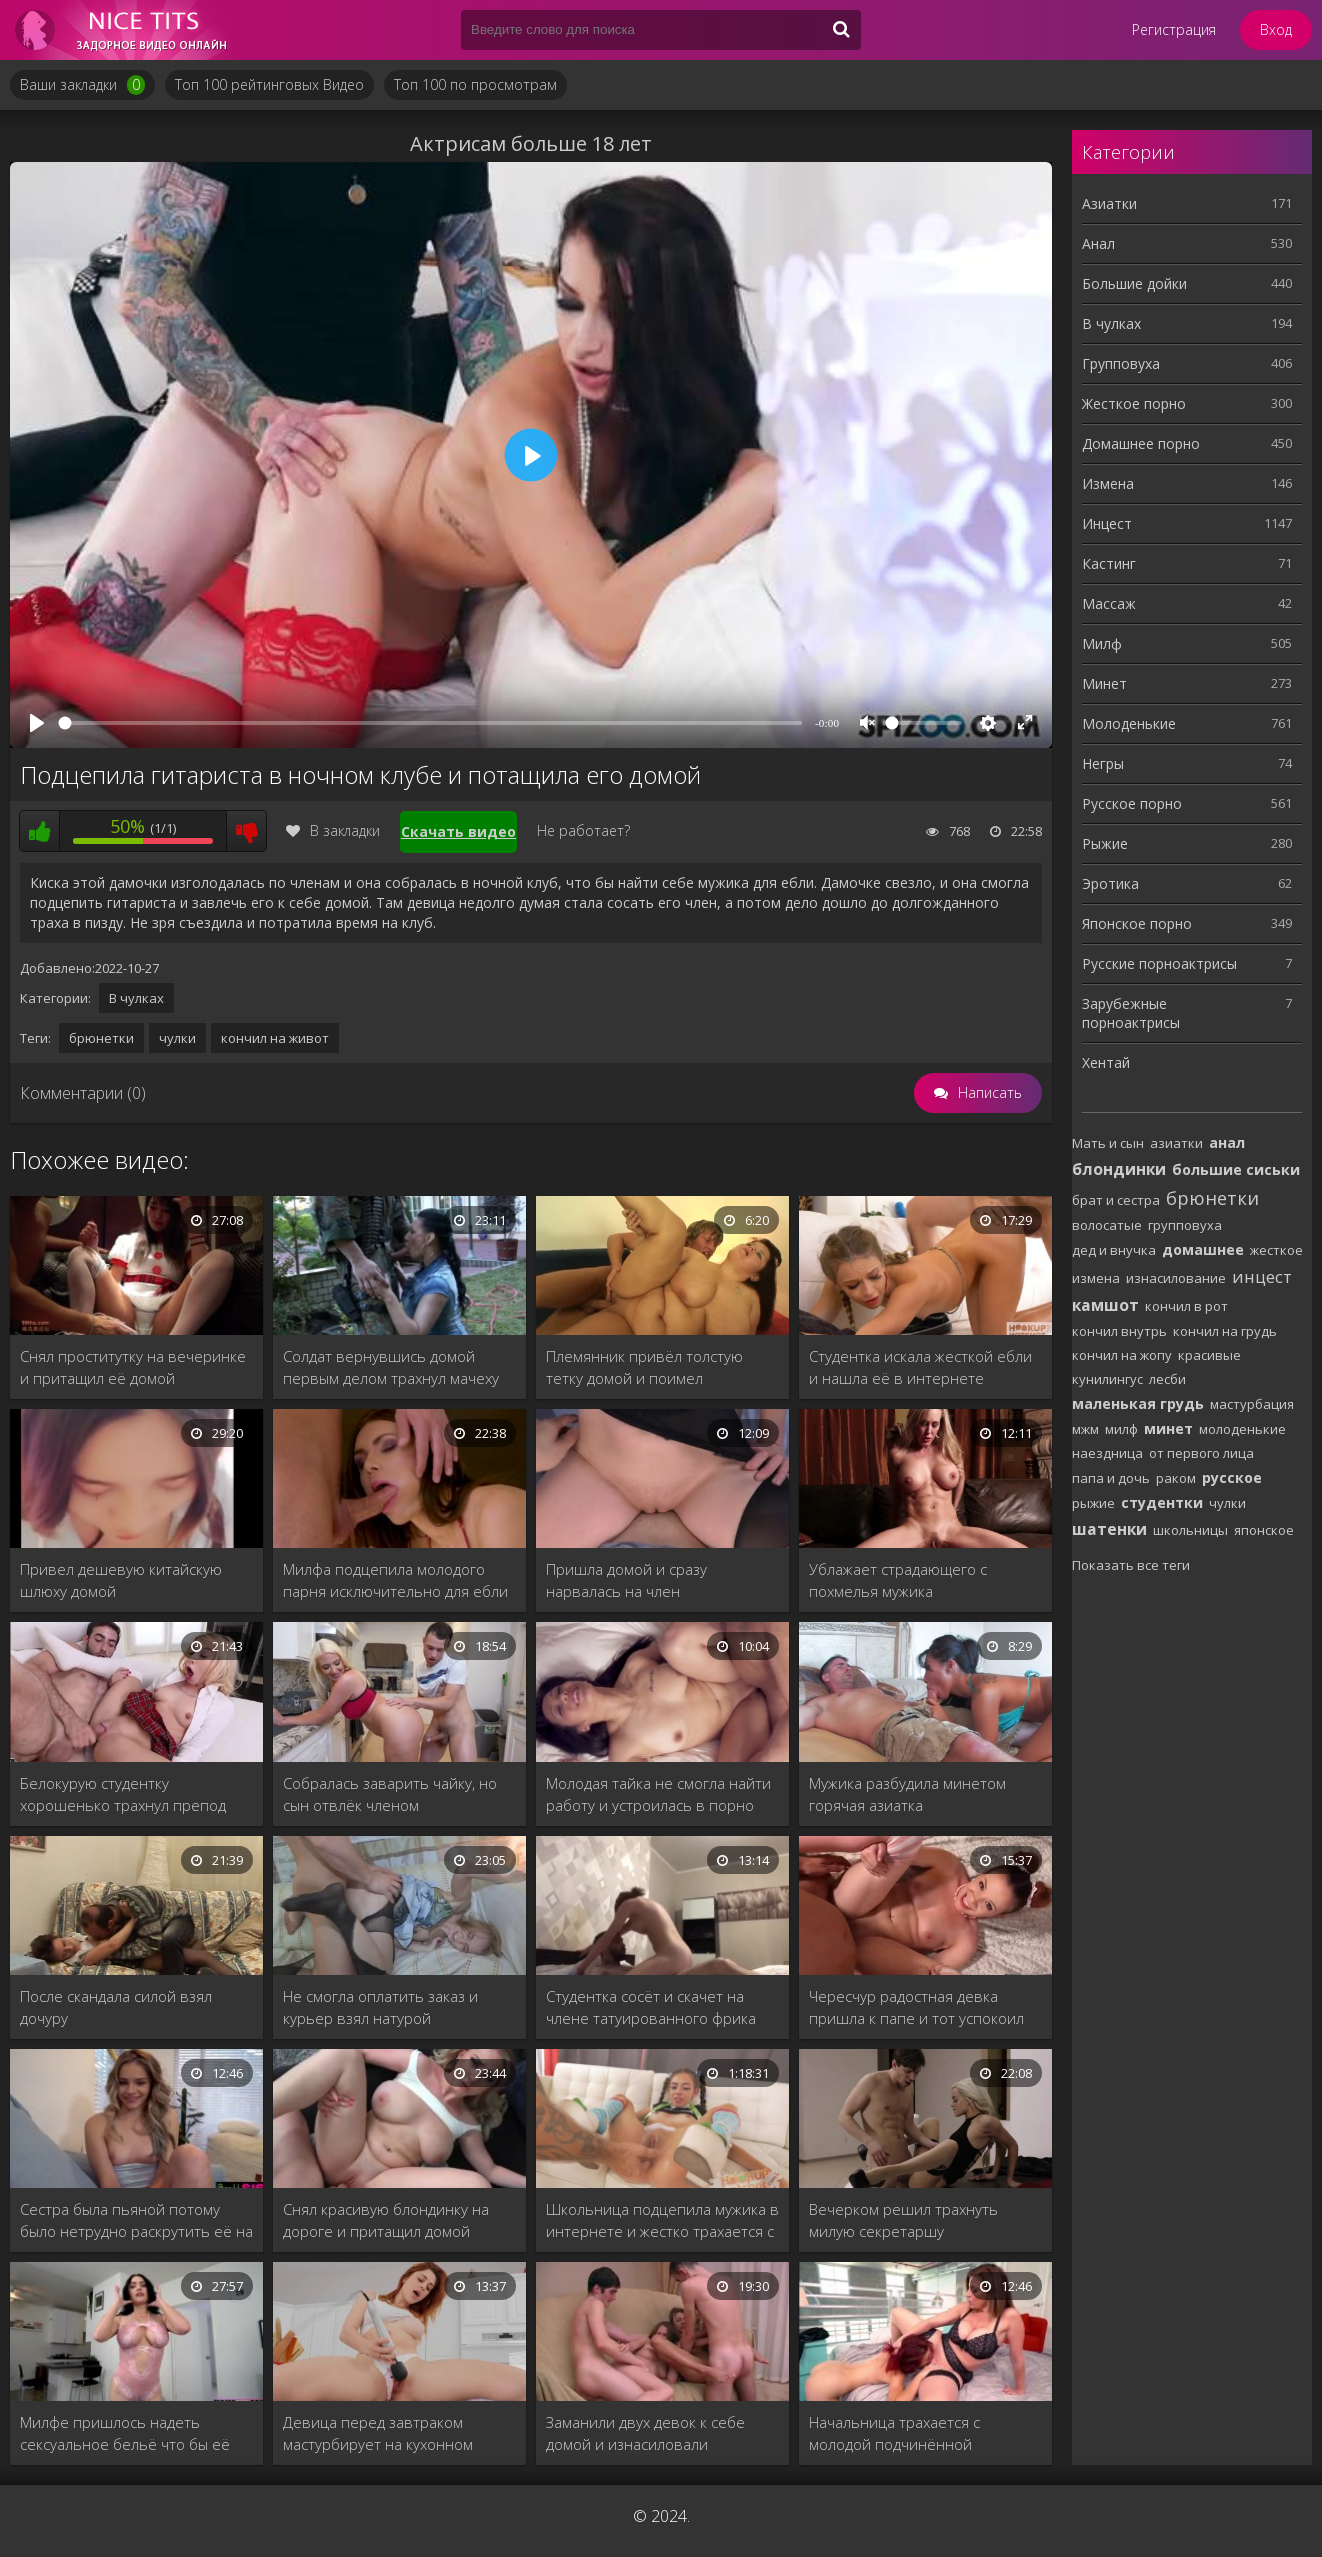 The width and height of the screenshot is (1322, 2557). Describe the element at coordinates (1110, 883) in the screenshot. I see `Эротика` at that location.